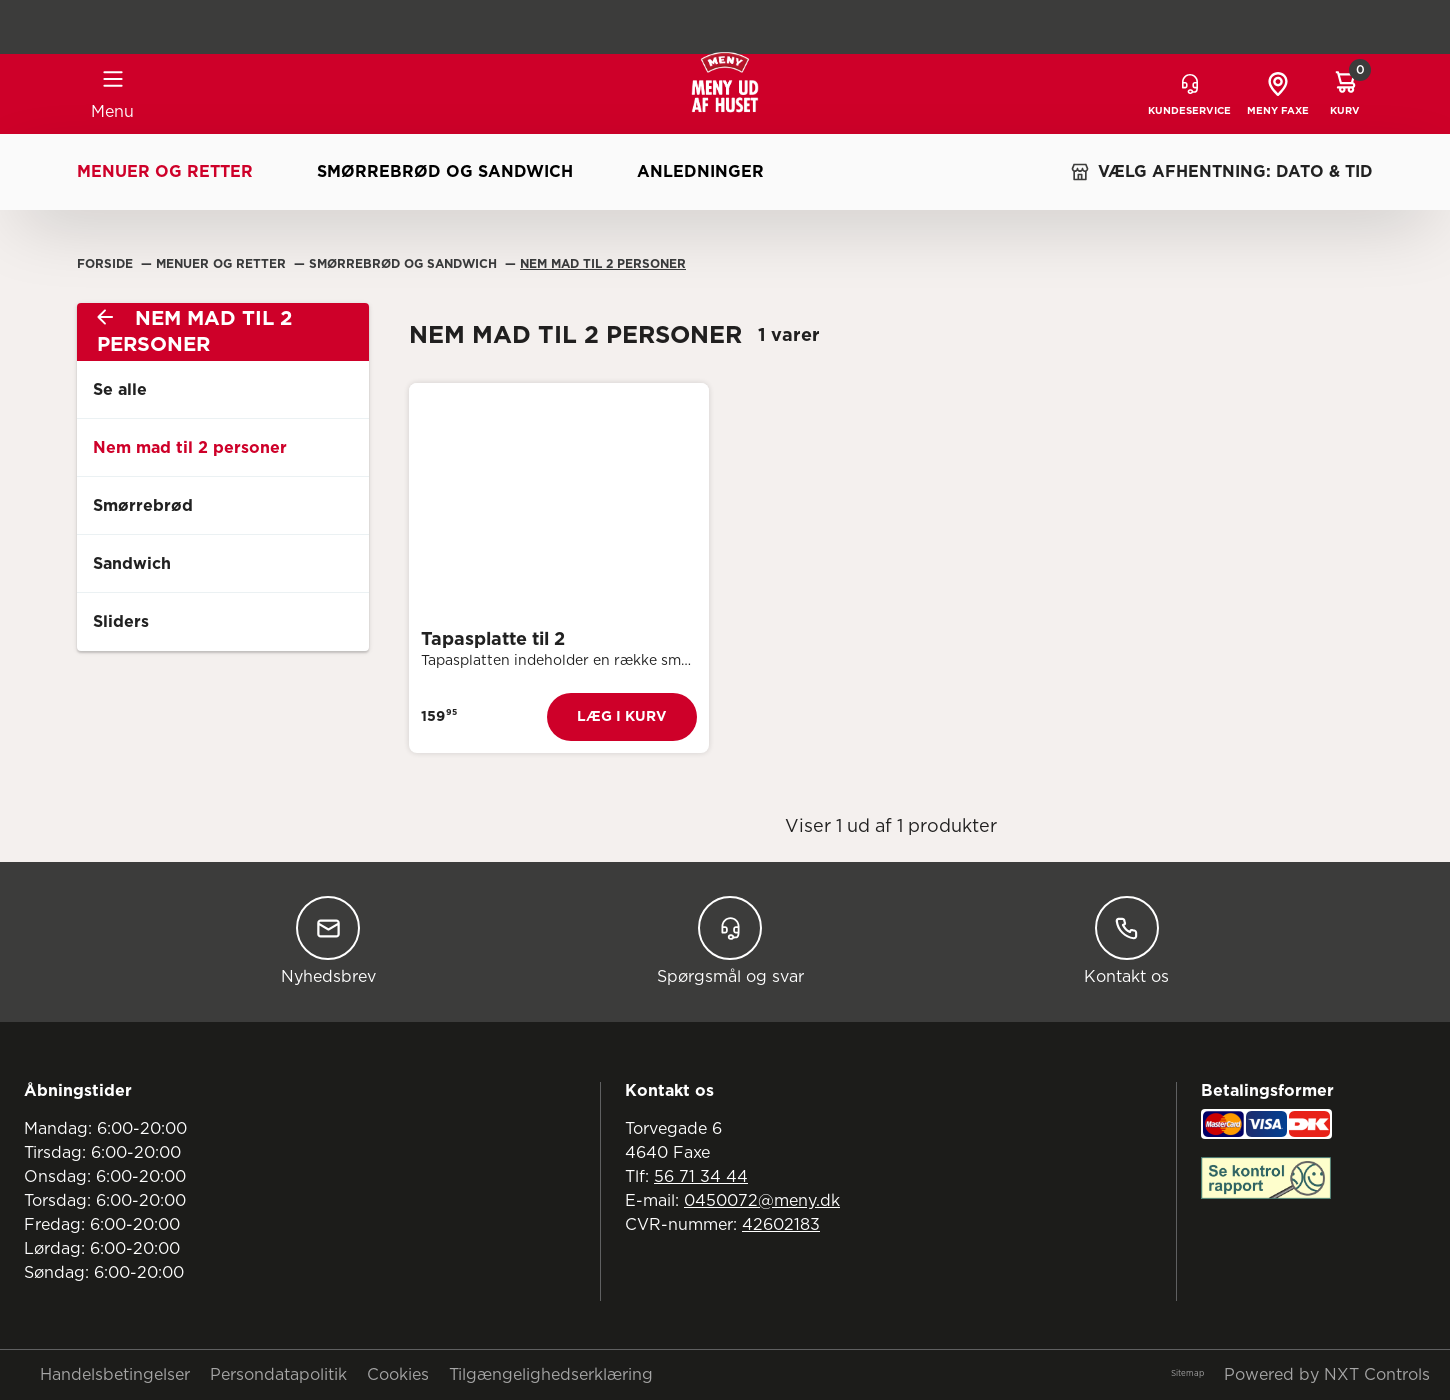 This screenshot has width=1450, height=1400. What do you see at coordinates (730, 940) in the screenshot?
I see `Spørgsmål og svar` at bounding box center [730, 940].